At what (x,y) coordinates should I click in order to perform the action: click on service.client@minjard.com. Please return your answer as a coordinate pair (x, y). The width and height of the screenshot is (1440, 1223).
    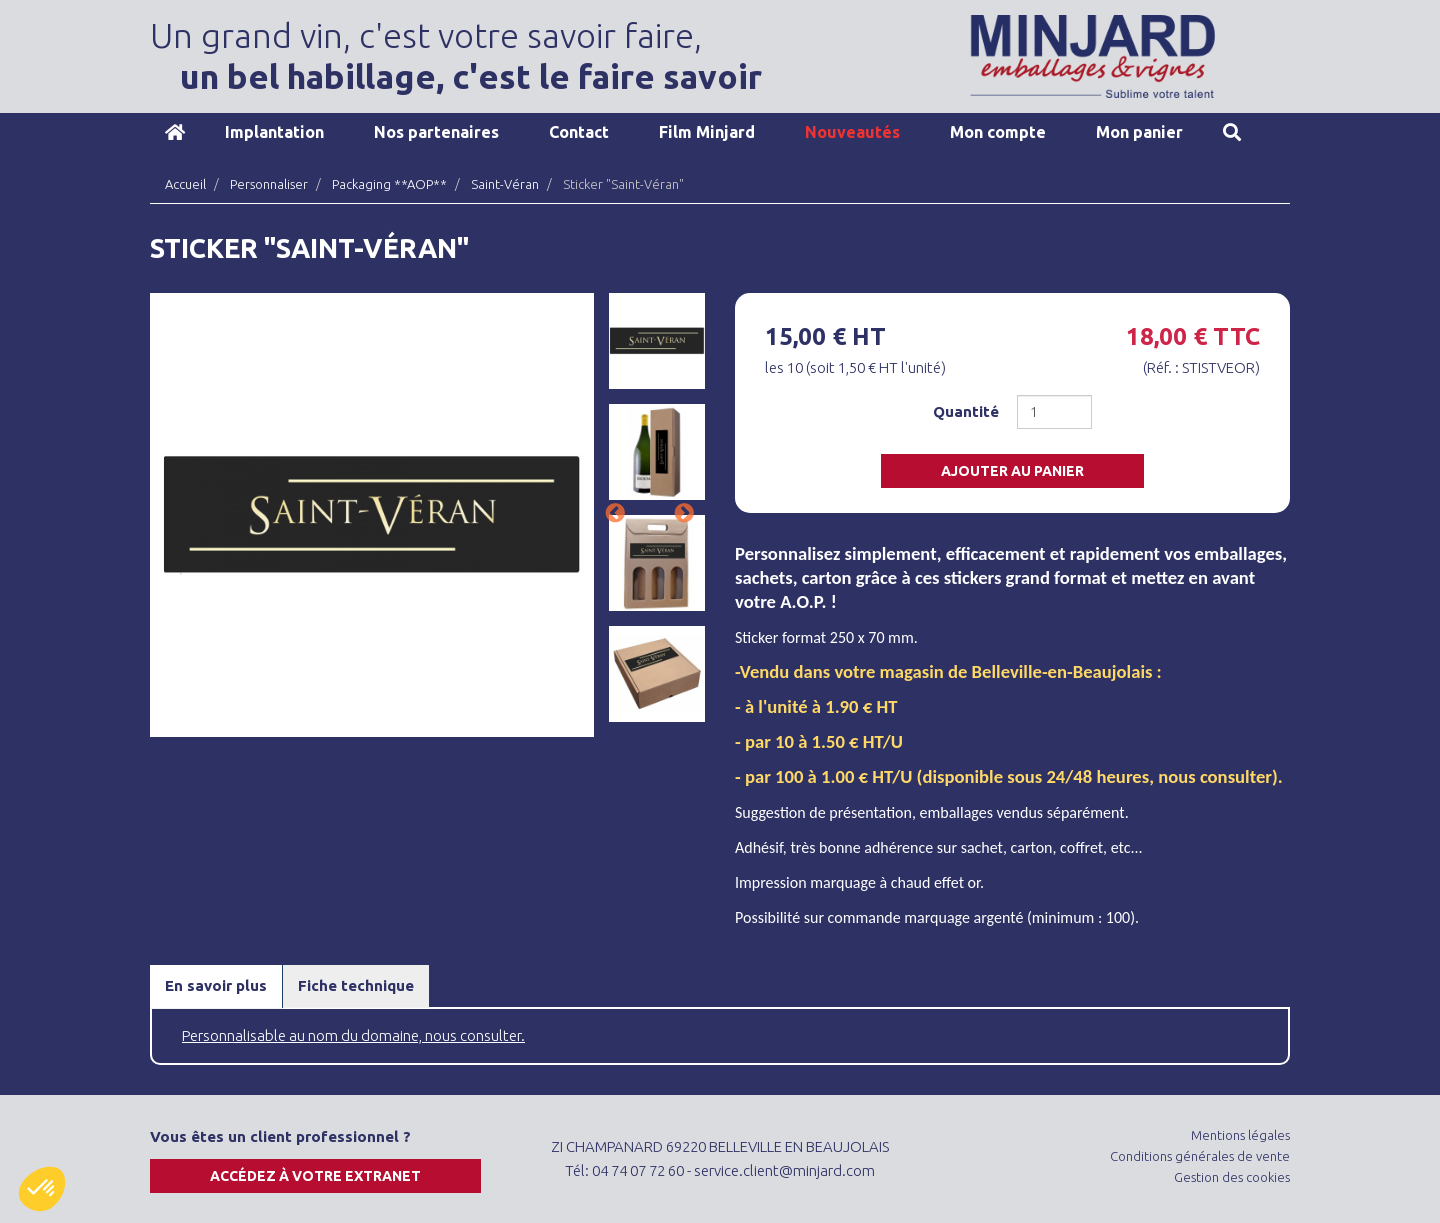
    Looking at the image, I should click on (784, 1170).